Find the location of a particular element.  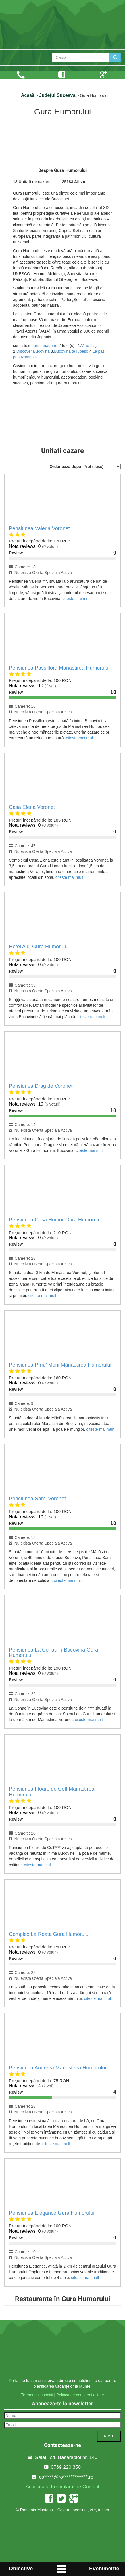

Discover Bucovina is located at coordinates (33, 351).